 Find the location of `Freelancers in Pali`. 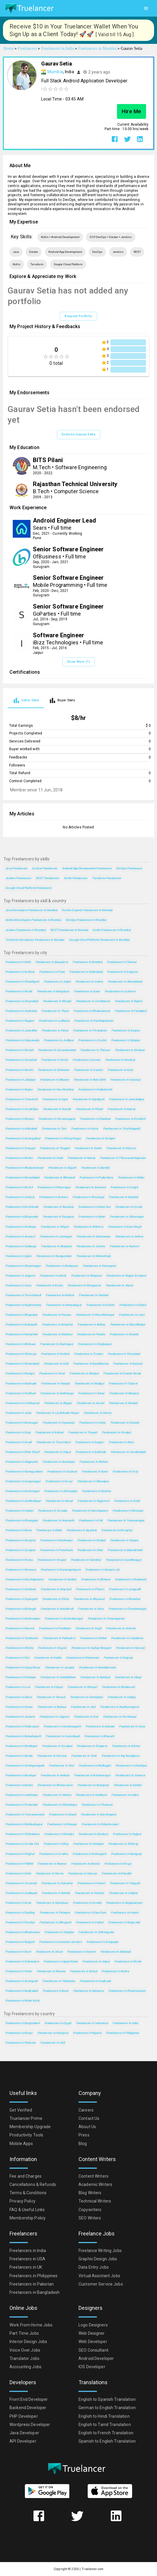

Freelancers in Pali is located at coordinates (91, 1520).